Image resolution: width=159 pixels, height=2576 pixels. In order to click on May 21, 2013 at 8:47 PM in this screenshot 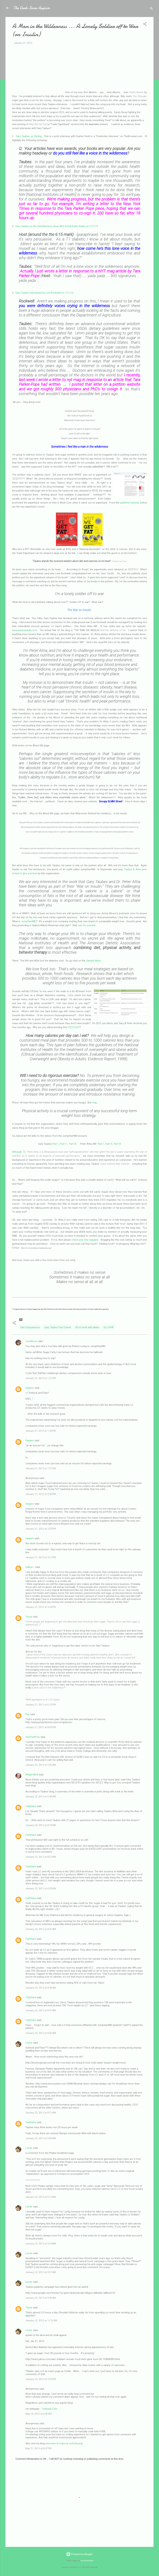, I will do `click(38, 2448)`.